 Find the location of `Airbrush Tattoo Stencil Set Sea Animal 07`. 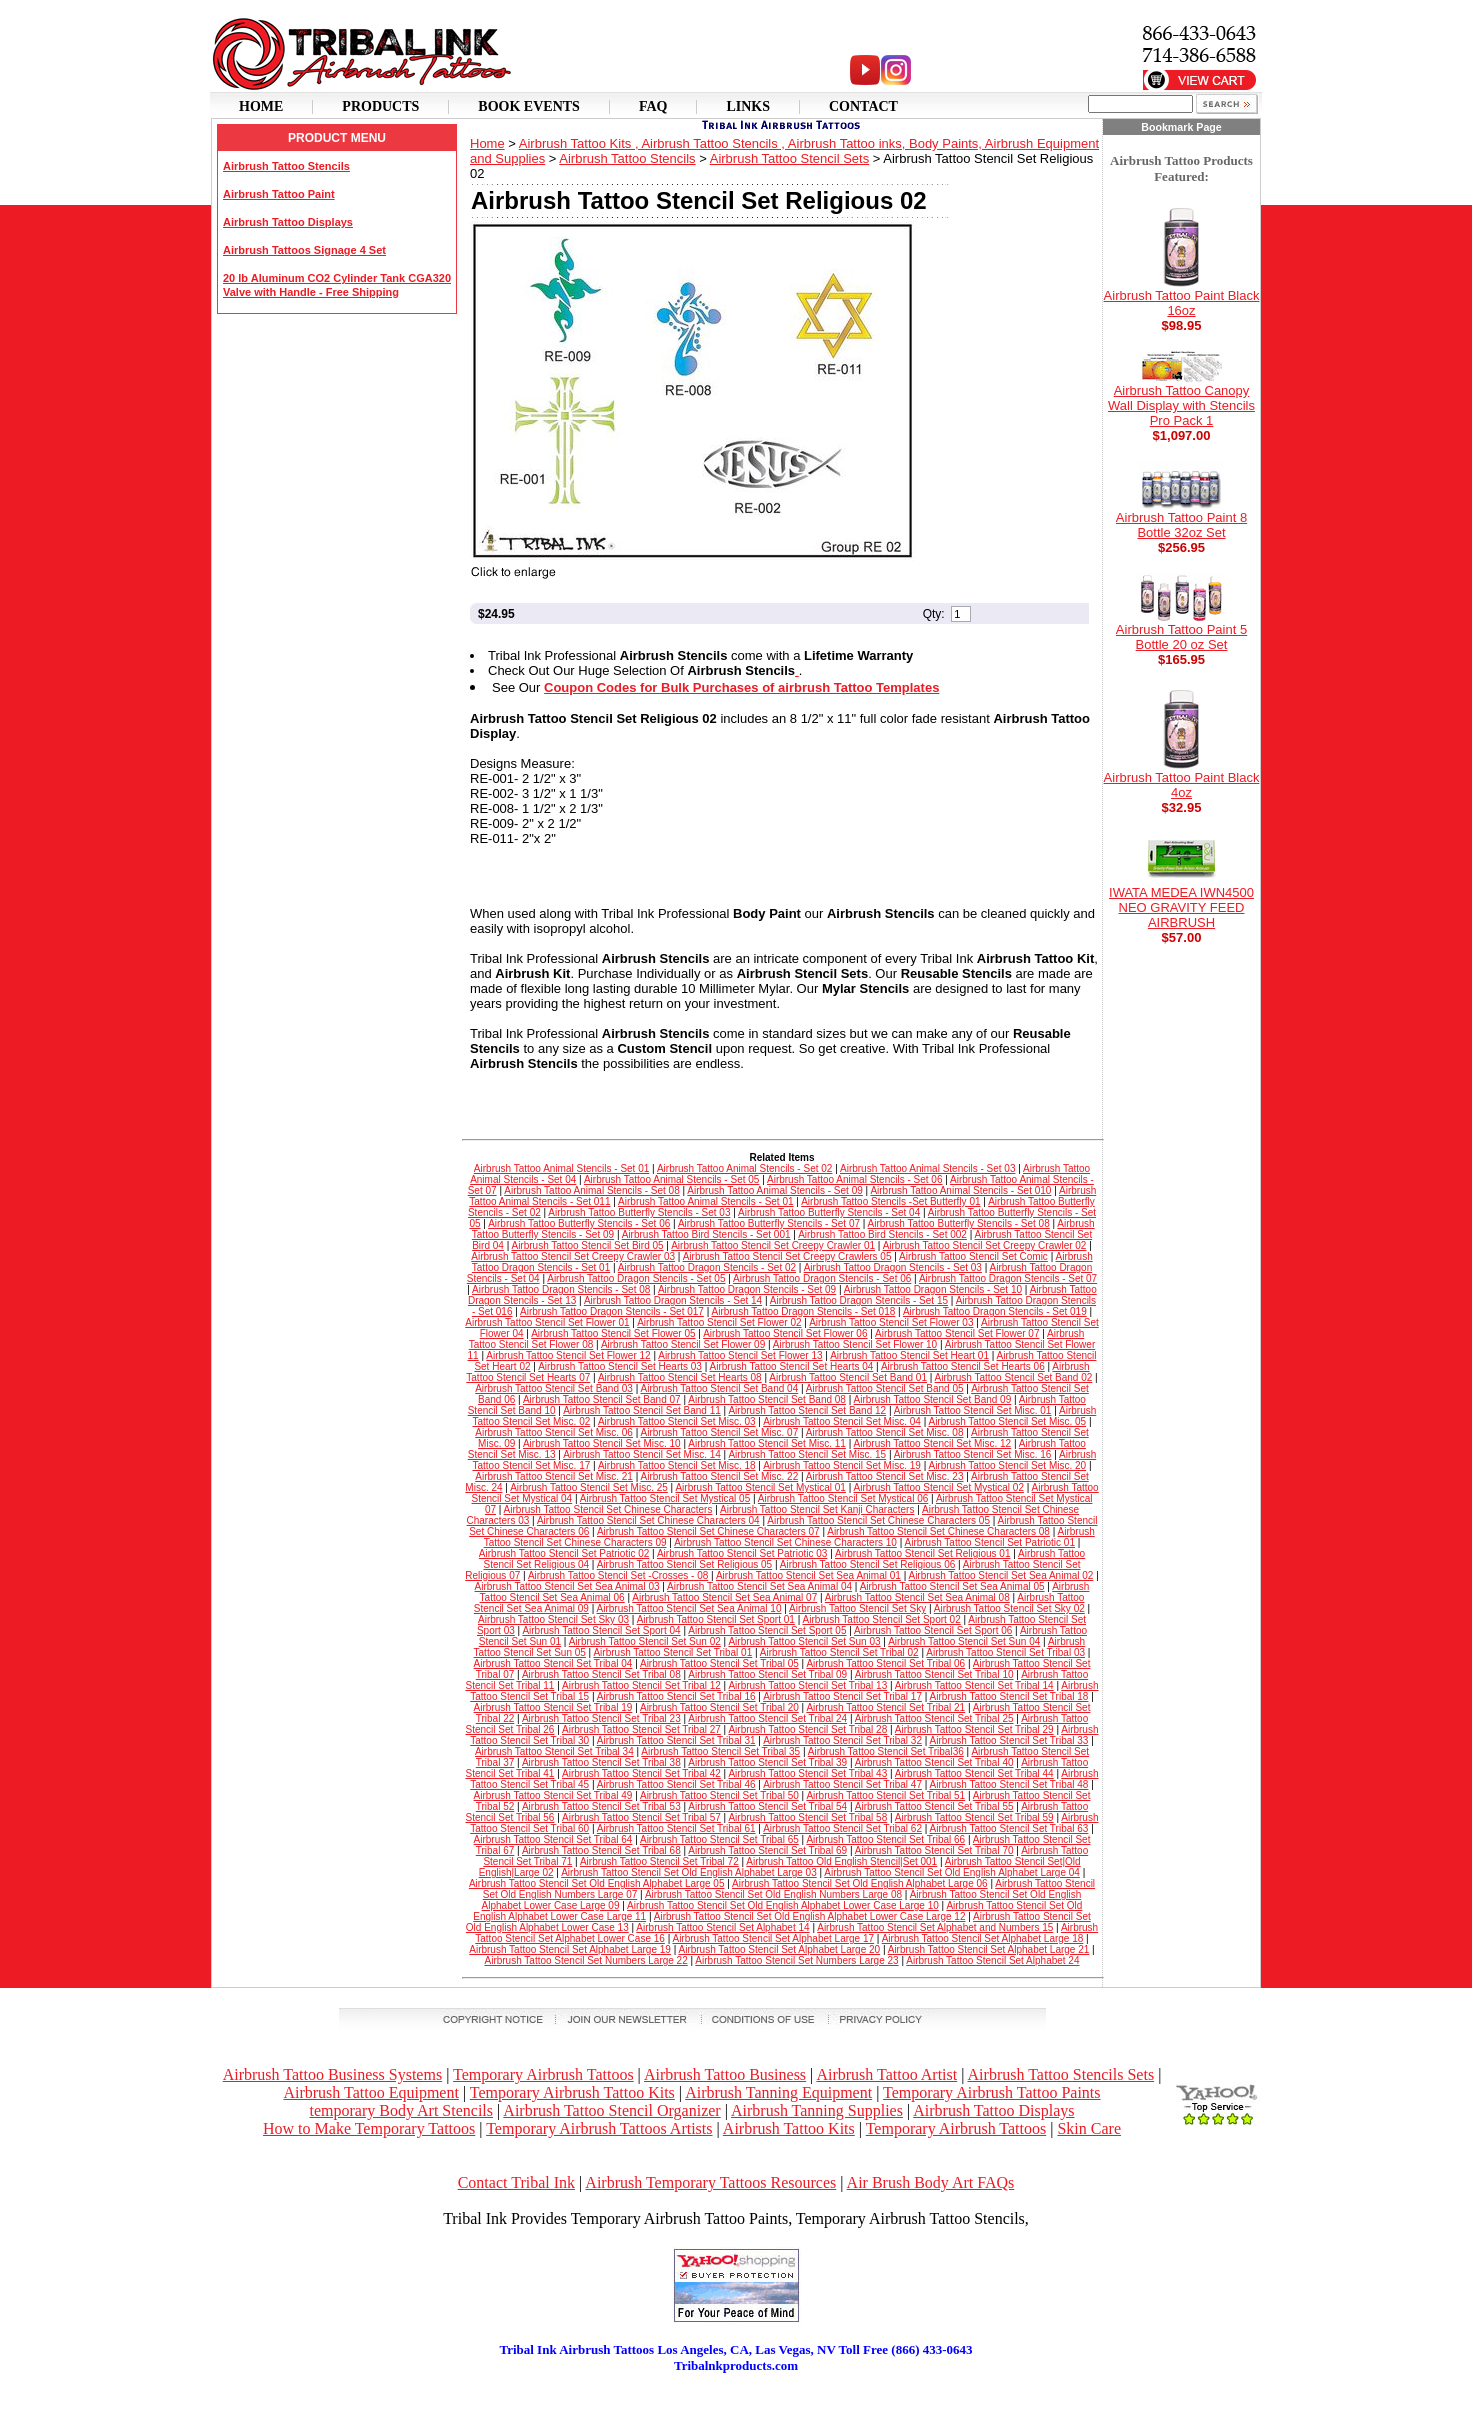

Airbrush Tattoo Stencil Set Sea Animal 07 is located at coordinates (724, 1597).